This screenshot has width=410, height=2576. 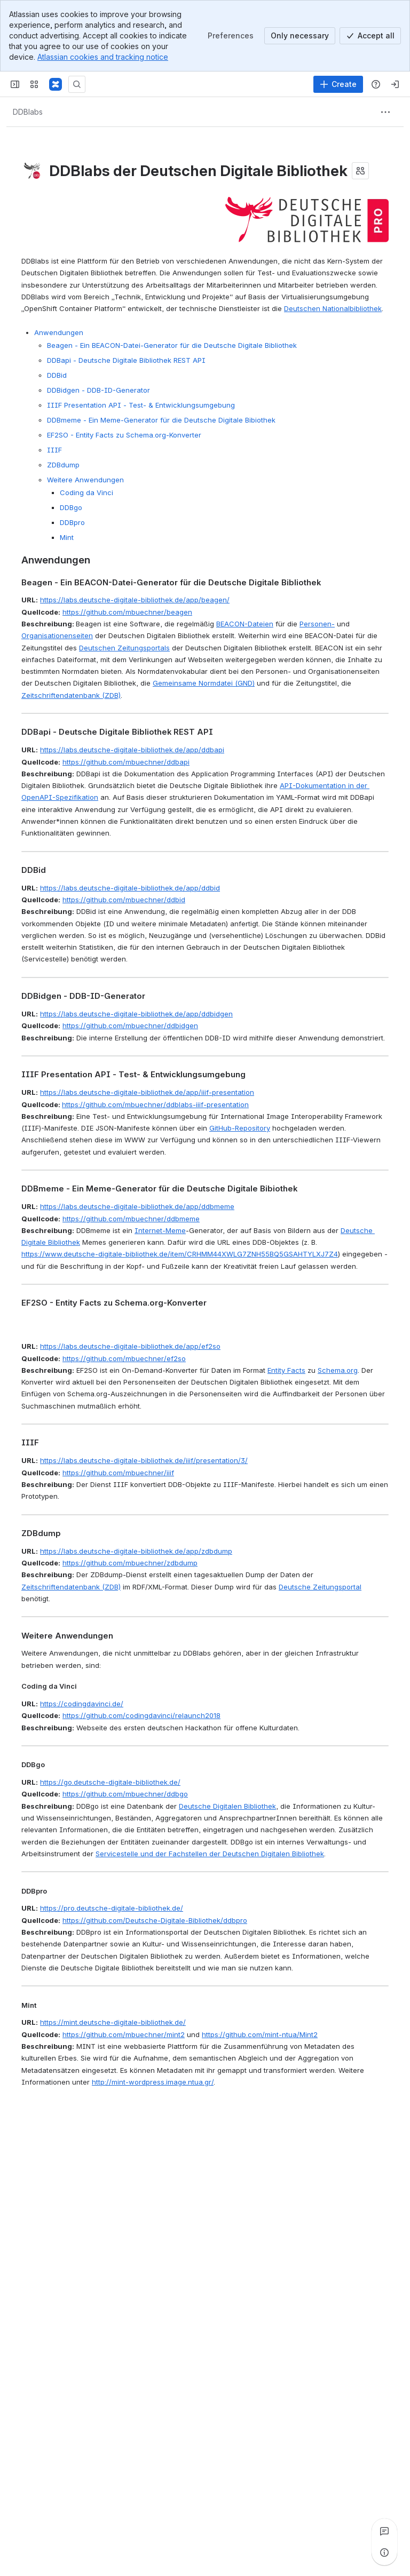 I want to click on https://labs.deutsche-digitale-bibliothek.de/app/ddbidgen, so click(x=136, y=1013).